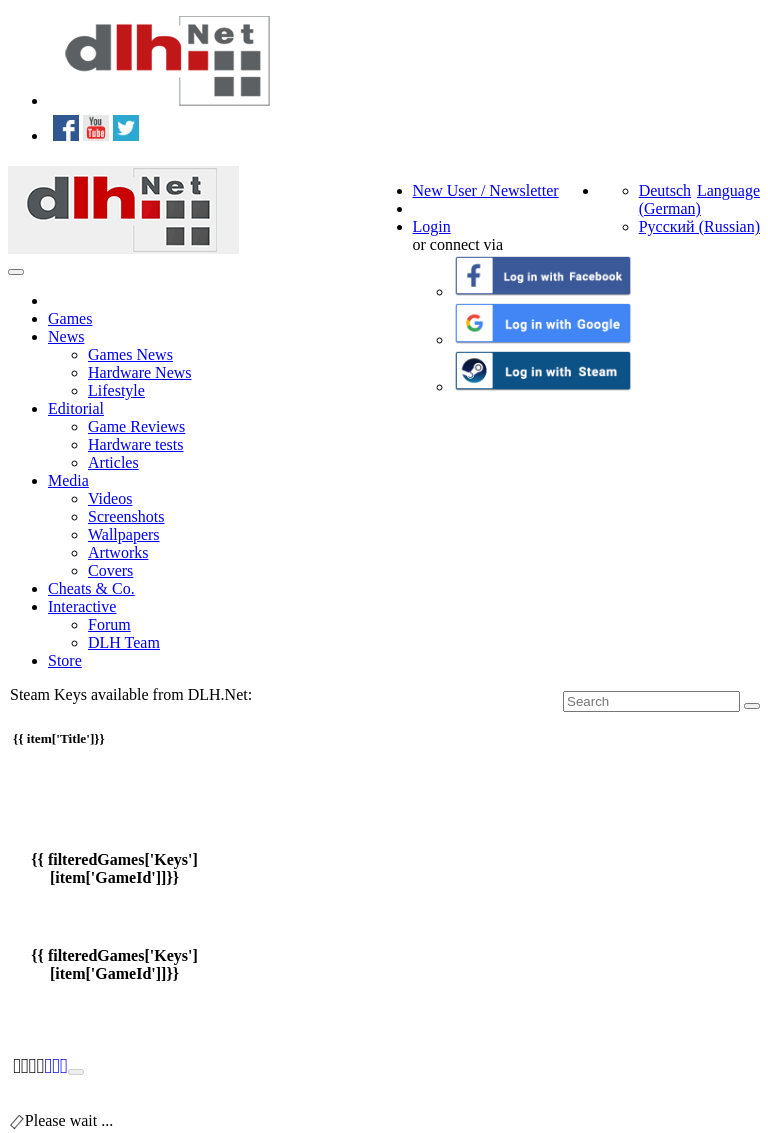 This screenshot has width=768, height=1133. Describe the element at coordinates (432, 226) in the screenshot. I see `Login` at that location.